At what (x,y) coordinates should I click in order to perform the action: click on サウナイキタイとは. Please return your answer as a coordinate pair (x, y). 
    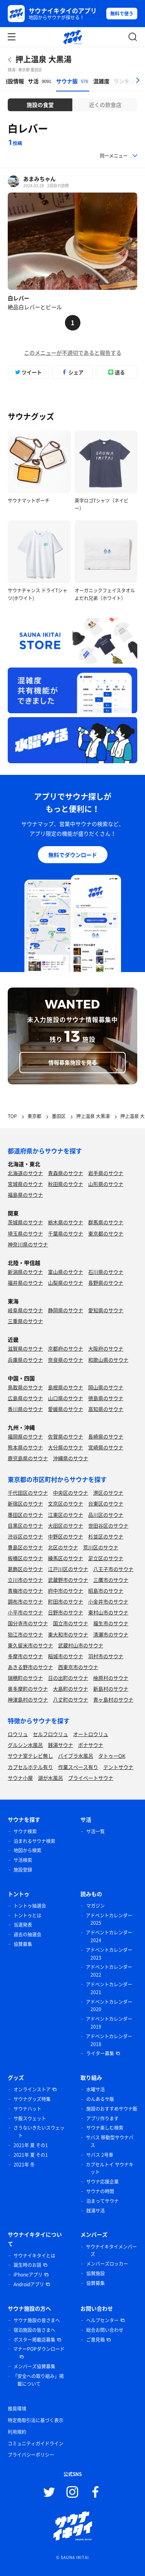
    Looking at the image, I should click on (34, 2255).